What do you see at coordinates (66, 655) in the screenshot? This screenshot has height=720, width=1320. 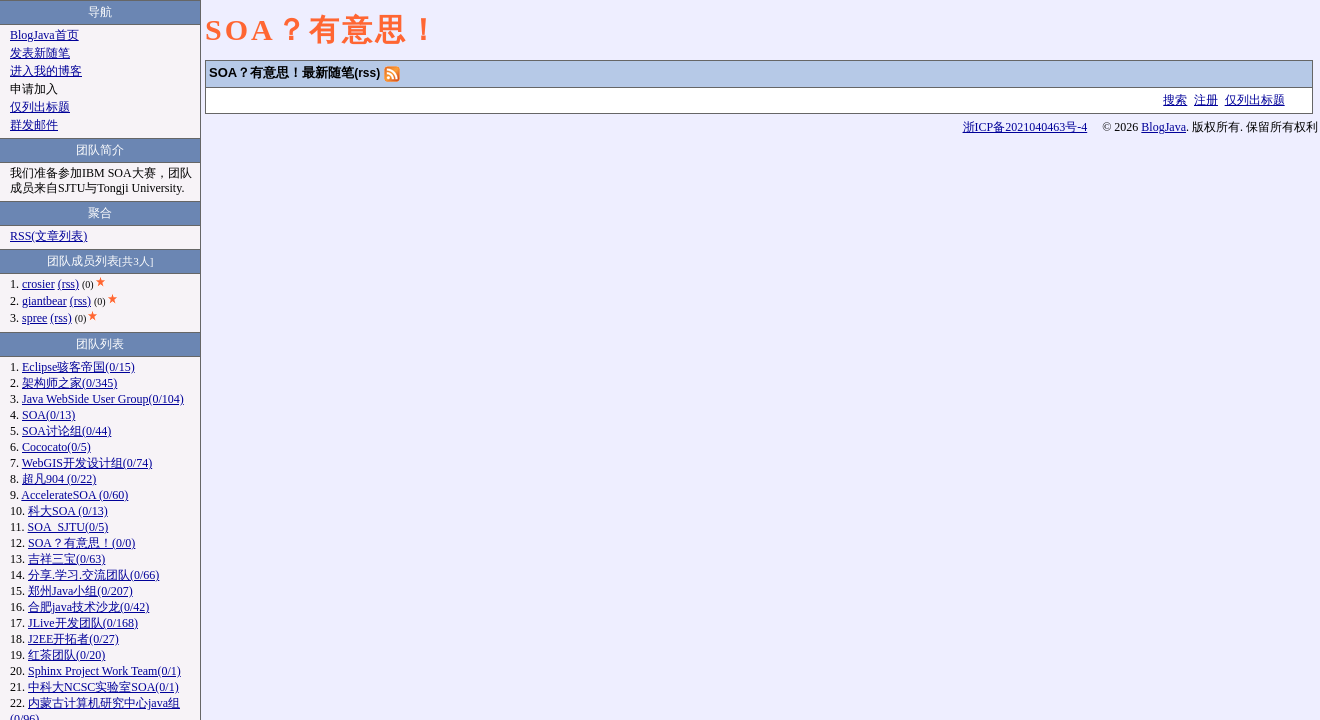 I see `红茶团队(0/20)` at bounding box center [66, 655].